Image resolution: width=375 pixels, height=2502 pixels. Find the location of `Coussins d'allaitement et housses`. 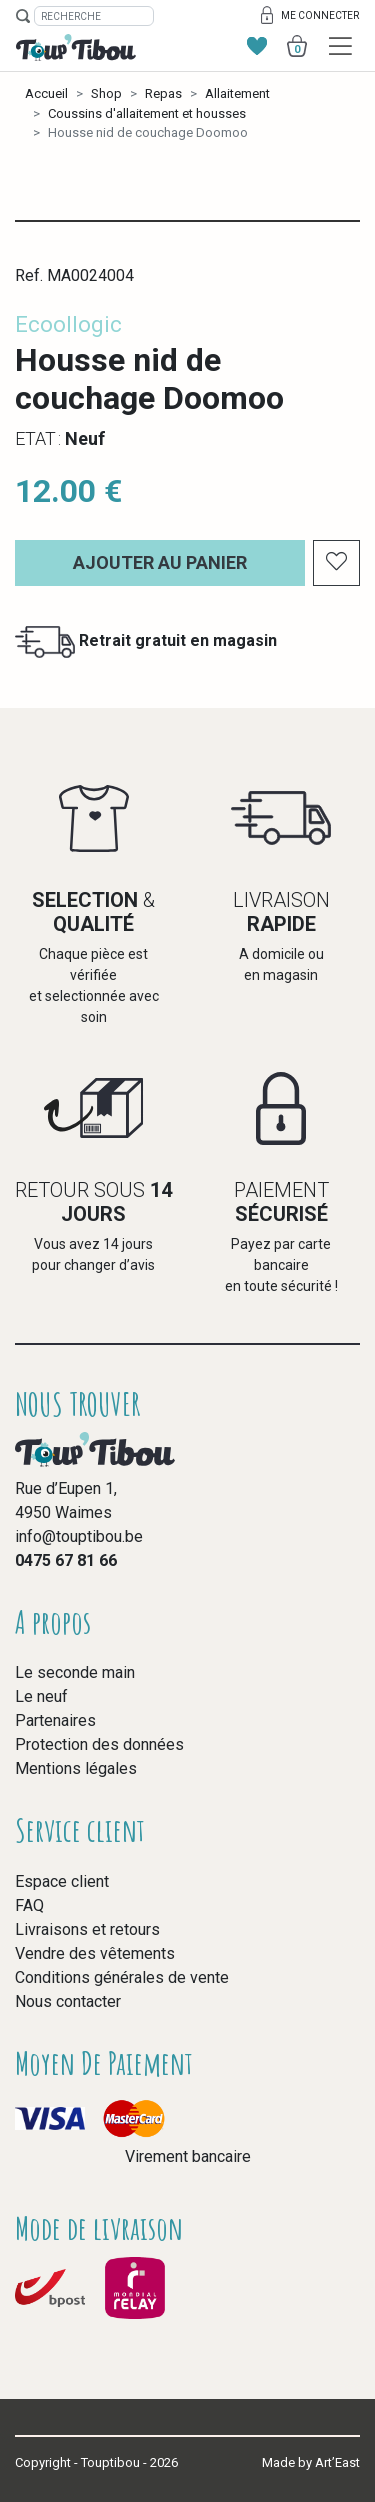

Coussins d'allaitement et housses is located at coordinates (147, 113).